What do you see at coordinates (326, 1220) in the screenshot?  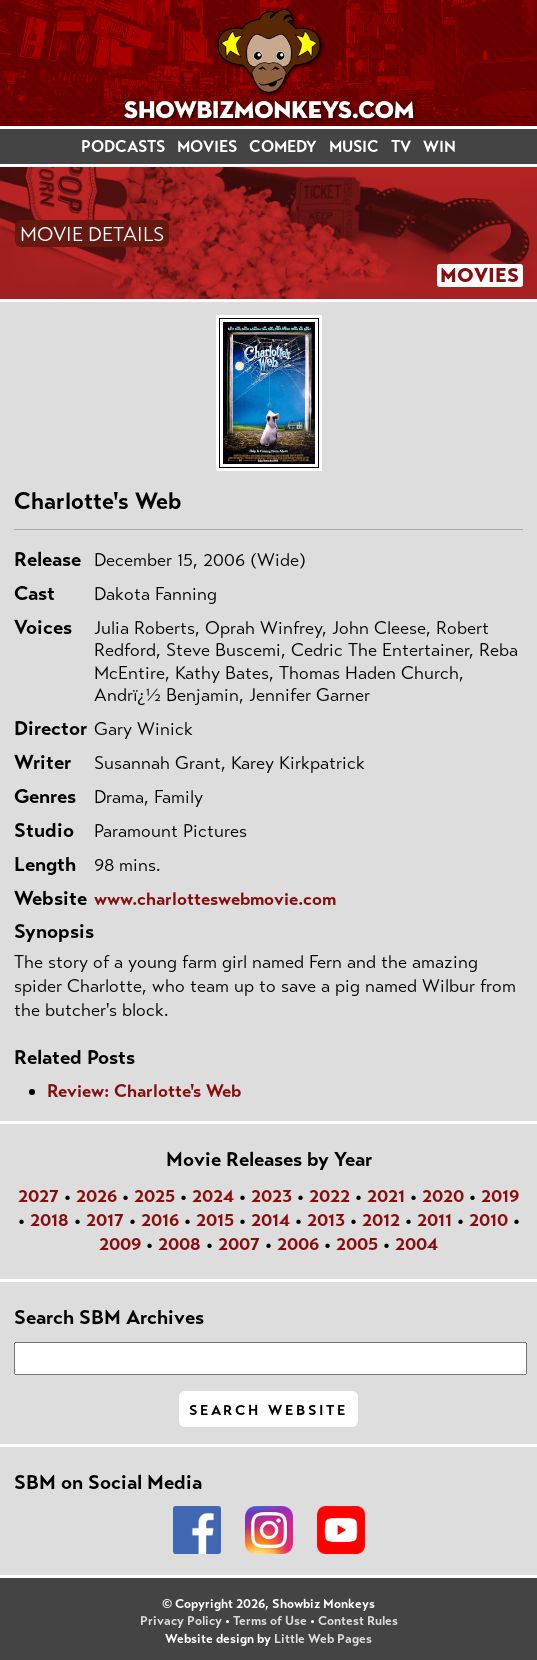 I see `2013` at bounding box center [326, 1220].